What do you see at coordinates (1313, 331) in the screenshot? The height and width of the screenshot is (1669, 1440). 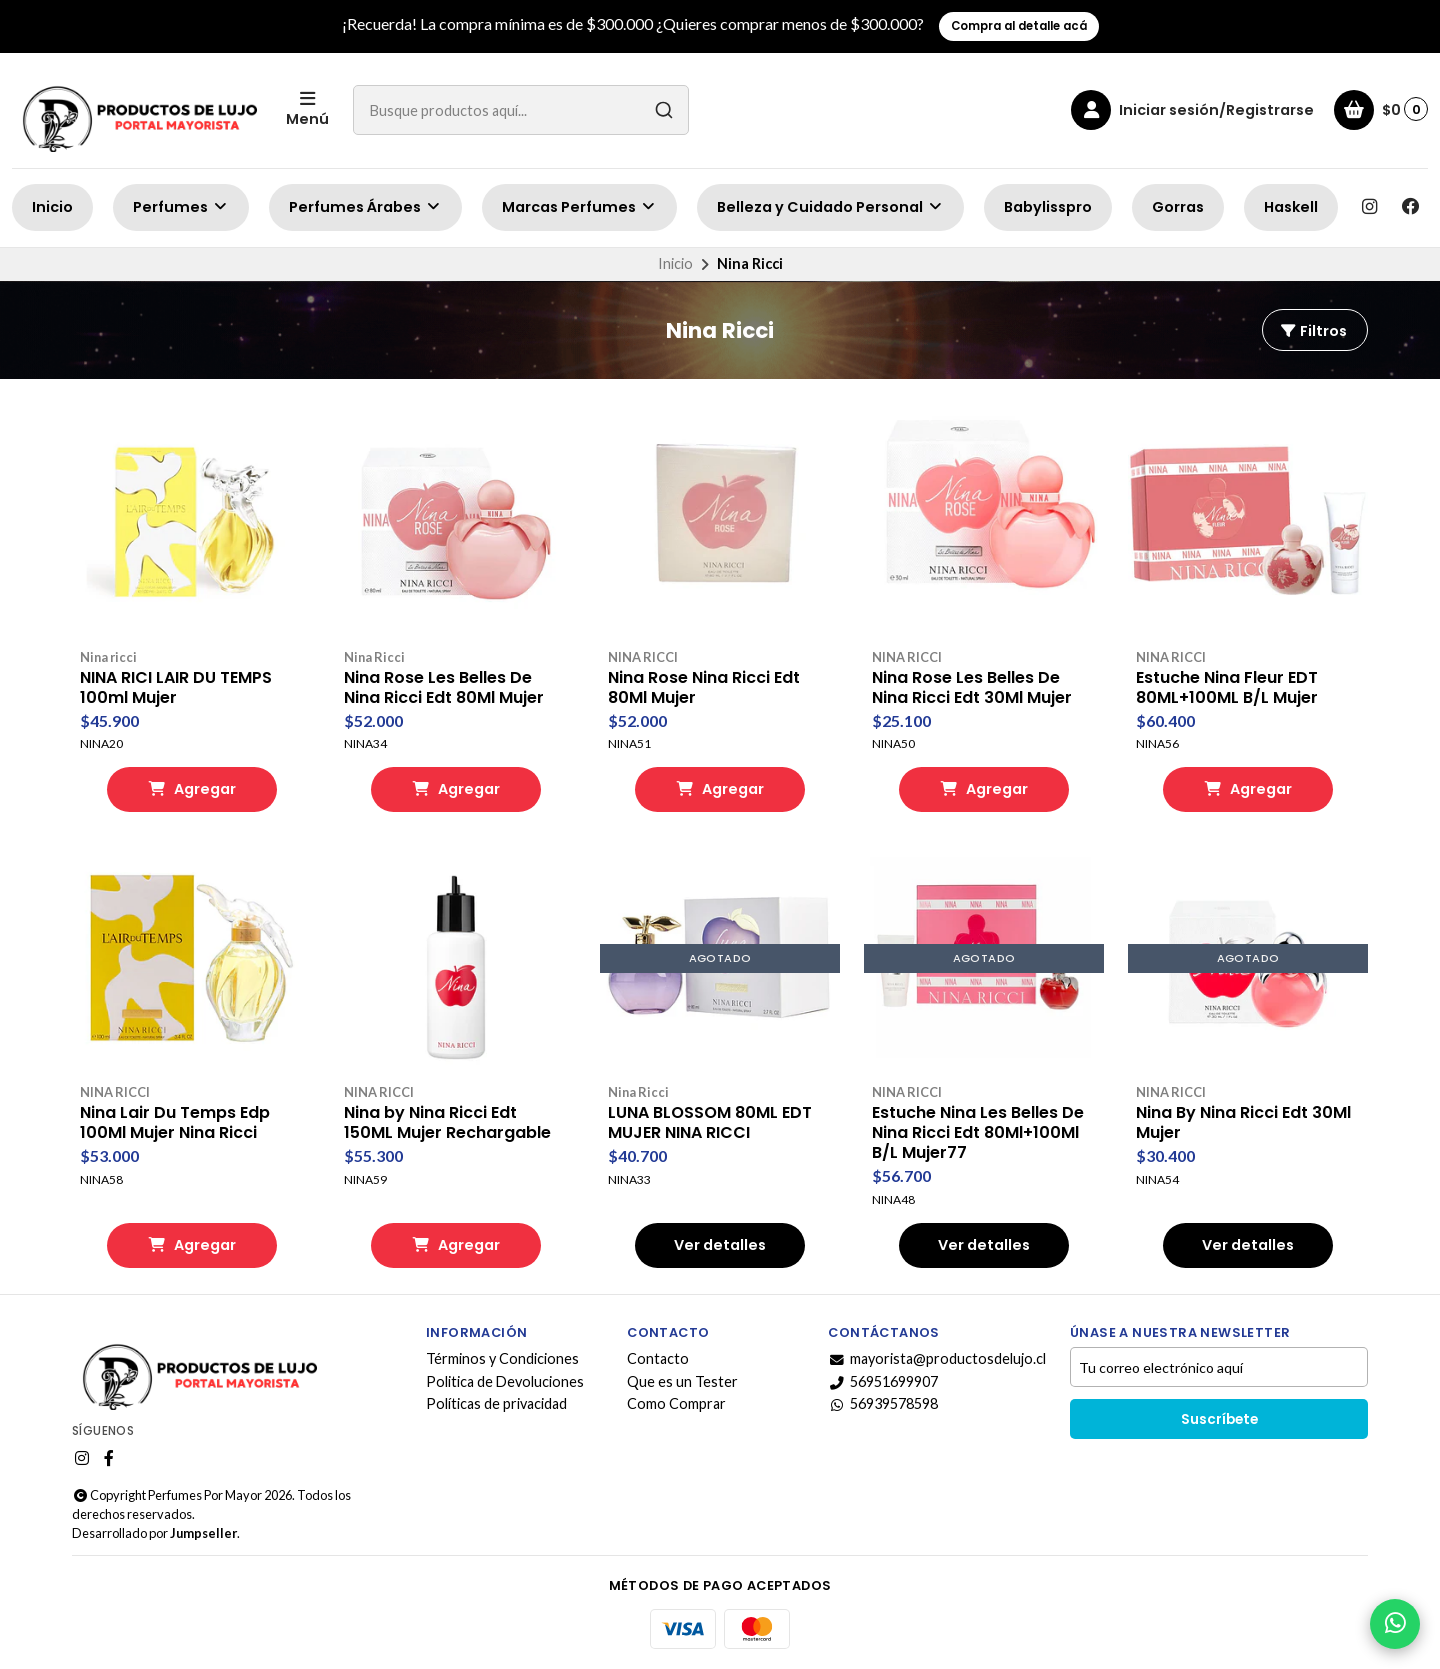 I see `Filtros` at bounding box center [1313, 331].